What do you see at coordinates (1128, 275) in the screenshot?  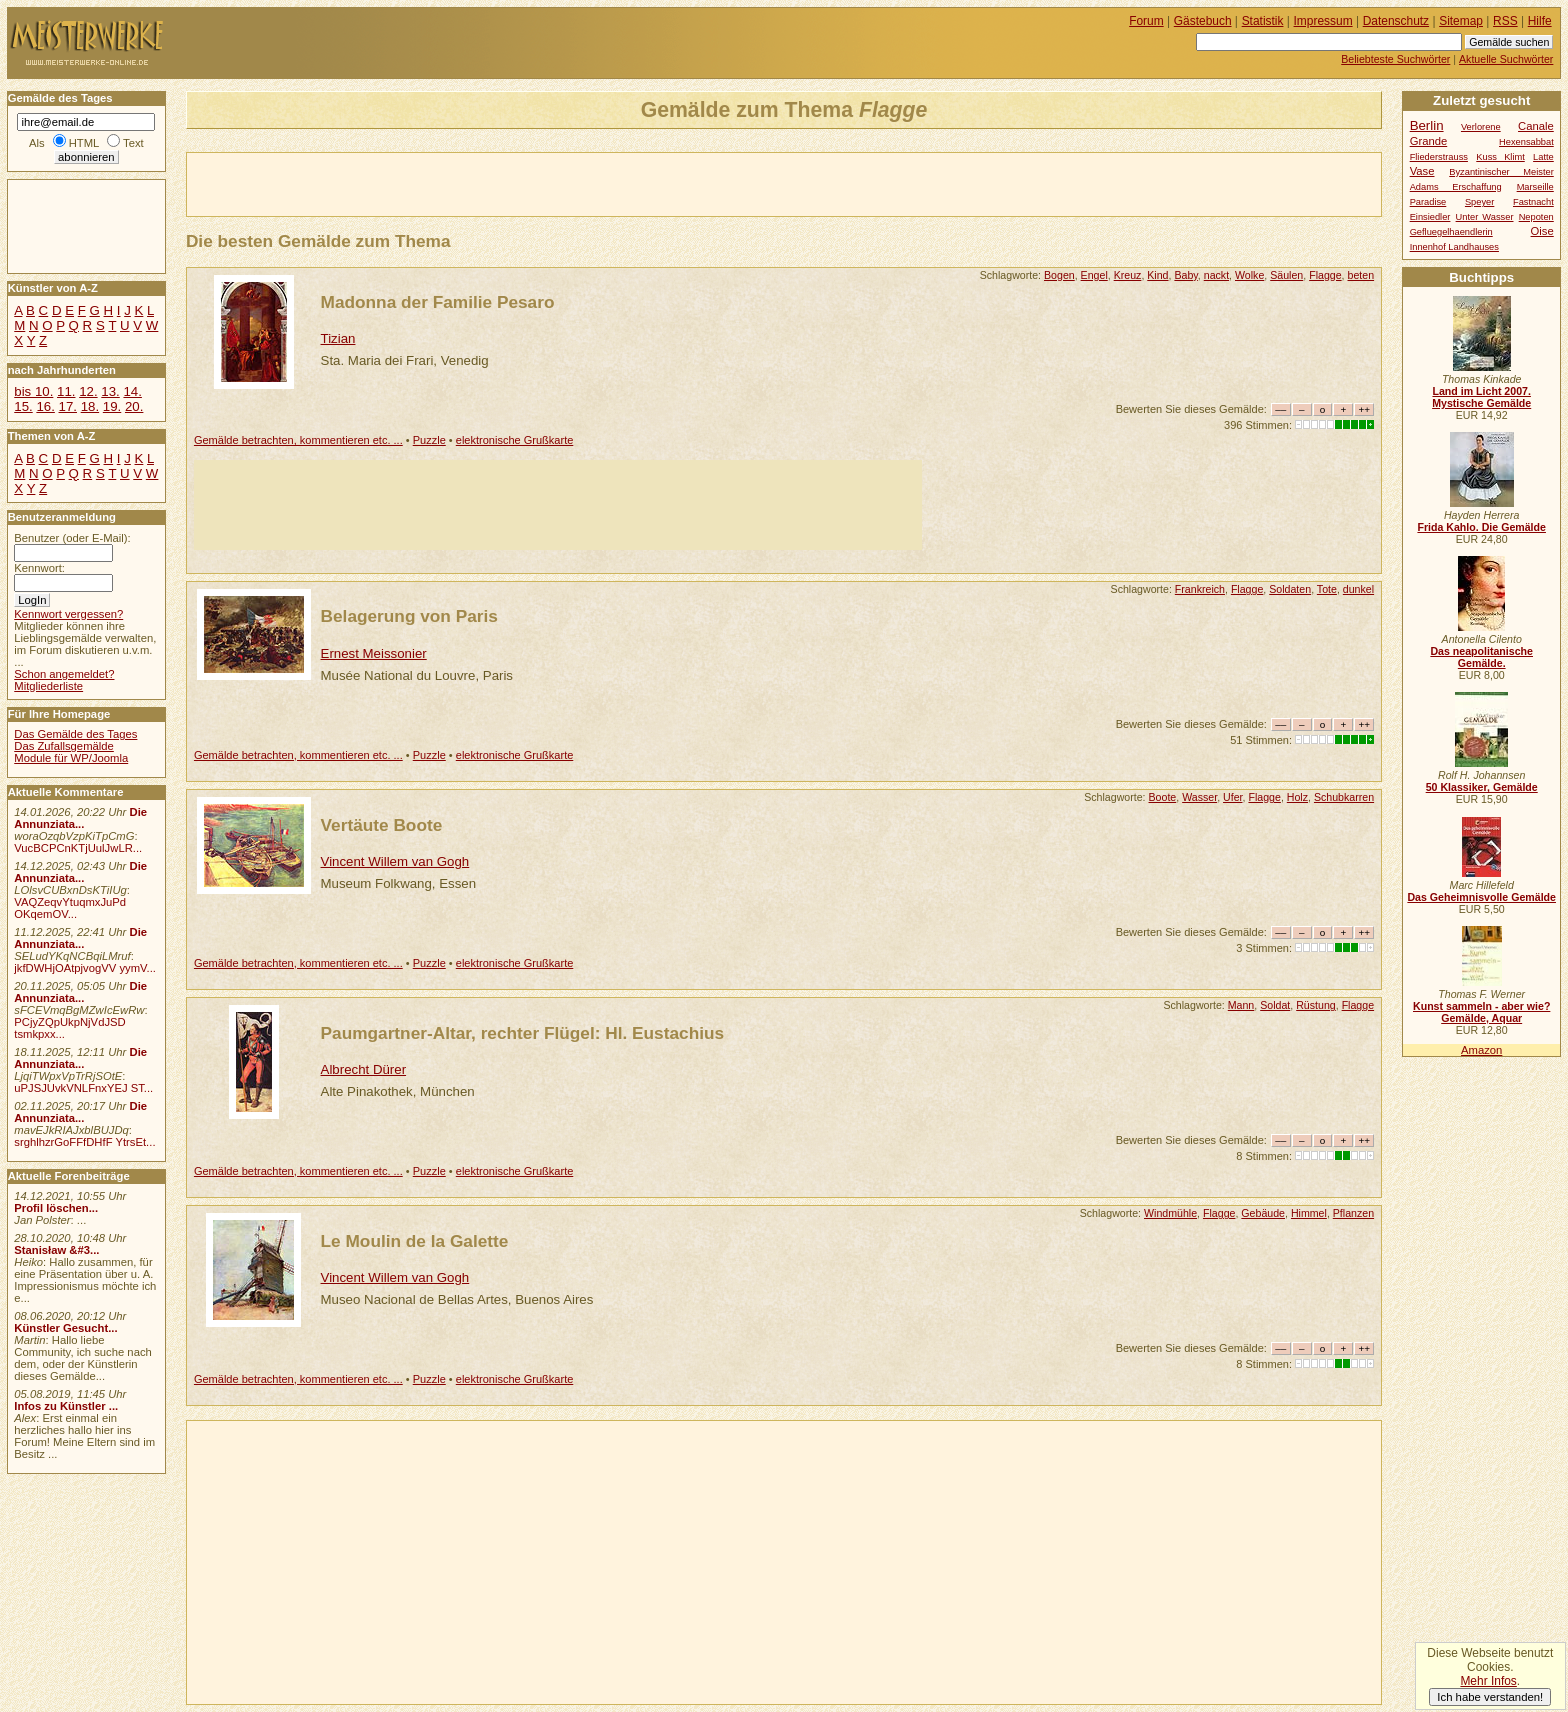 I see `Kreuz` at bounding box center [1128, 275].